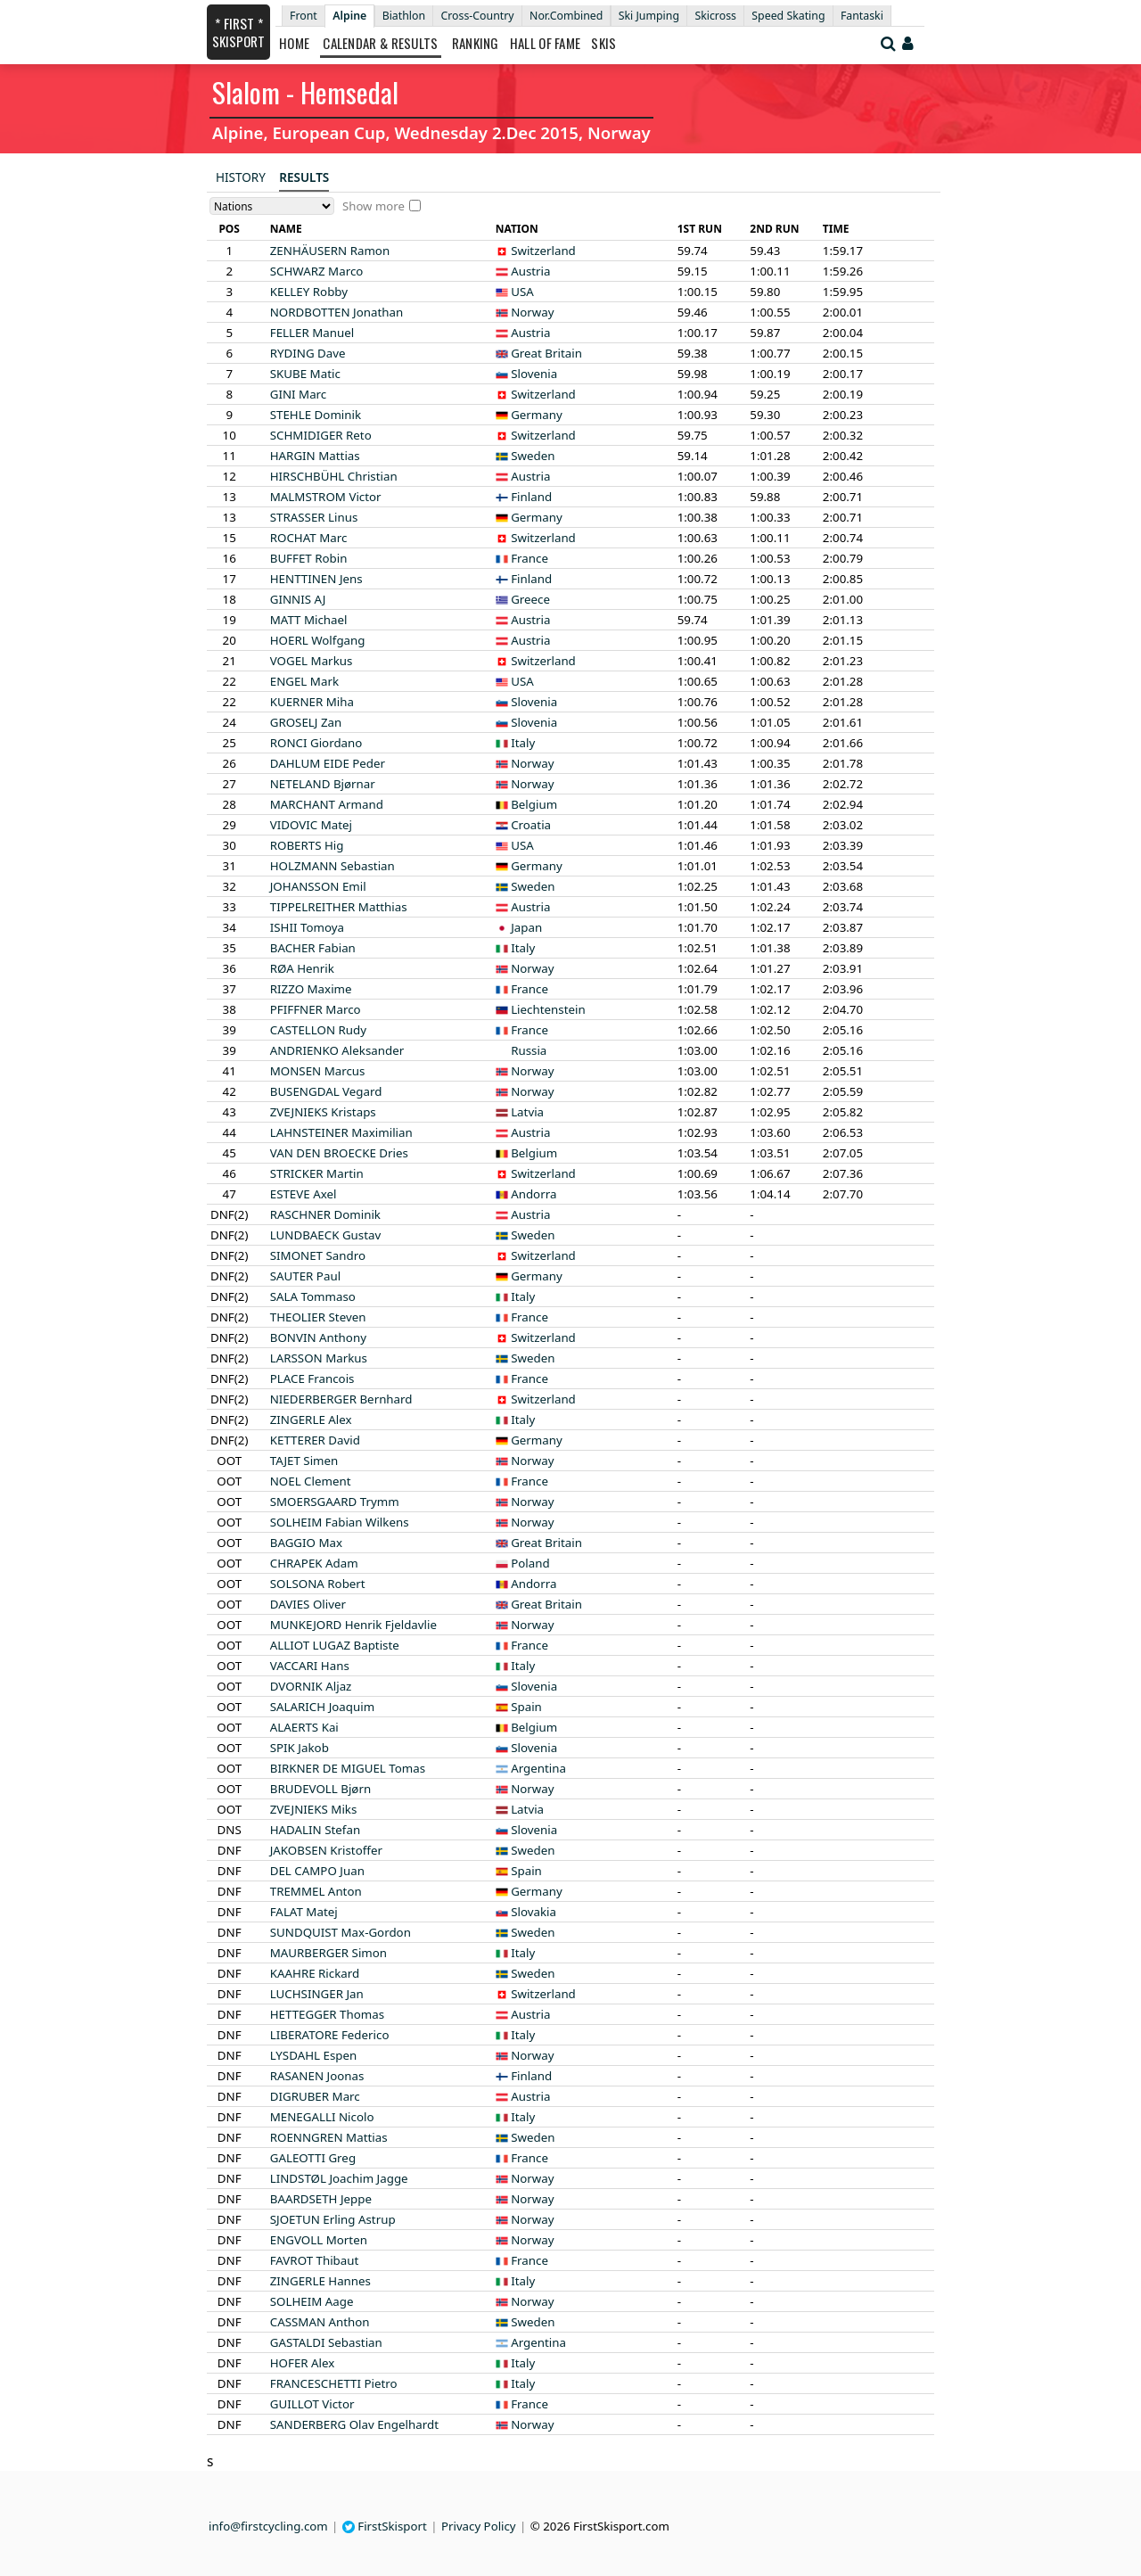 The image size is (1141, 2576). What do you see at coordinates (531, 825) in the screenshot?
I see `Croatia` at bounding box center [531, 825].